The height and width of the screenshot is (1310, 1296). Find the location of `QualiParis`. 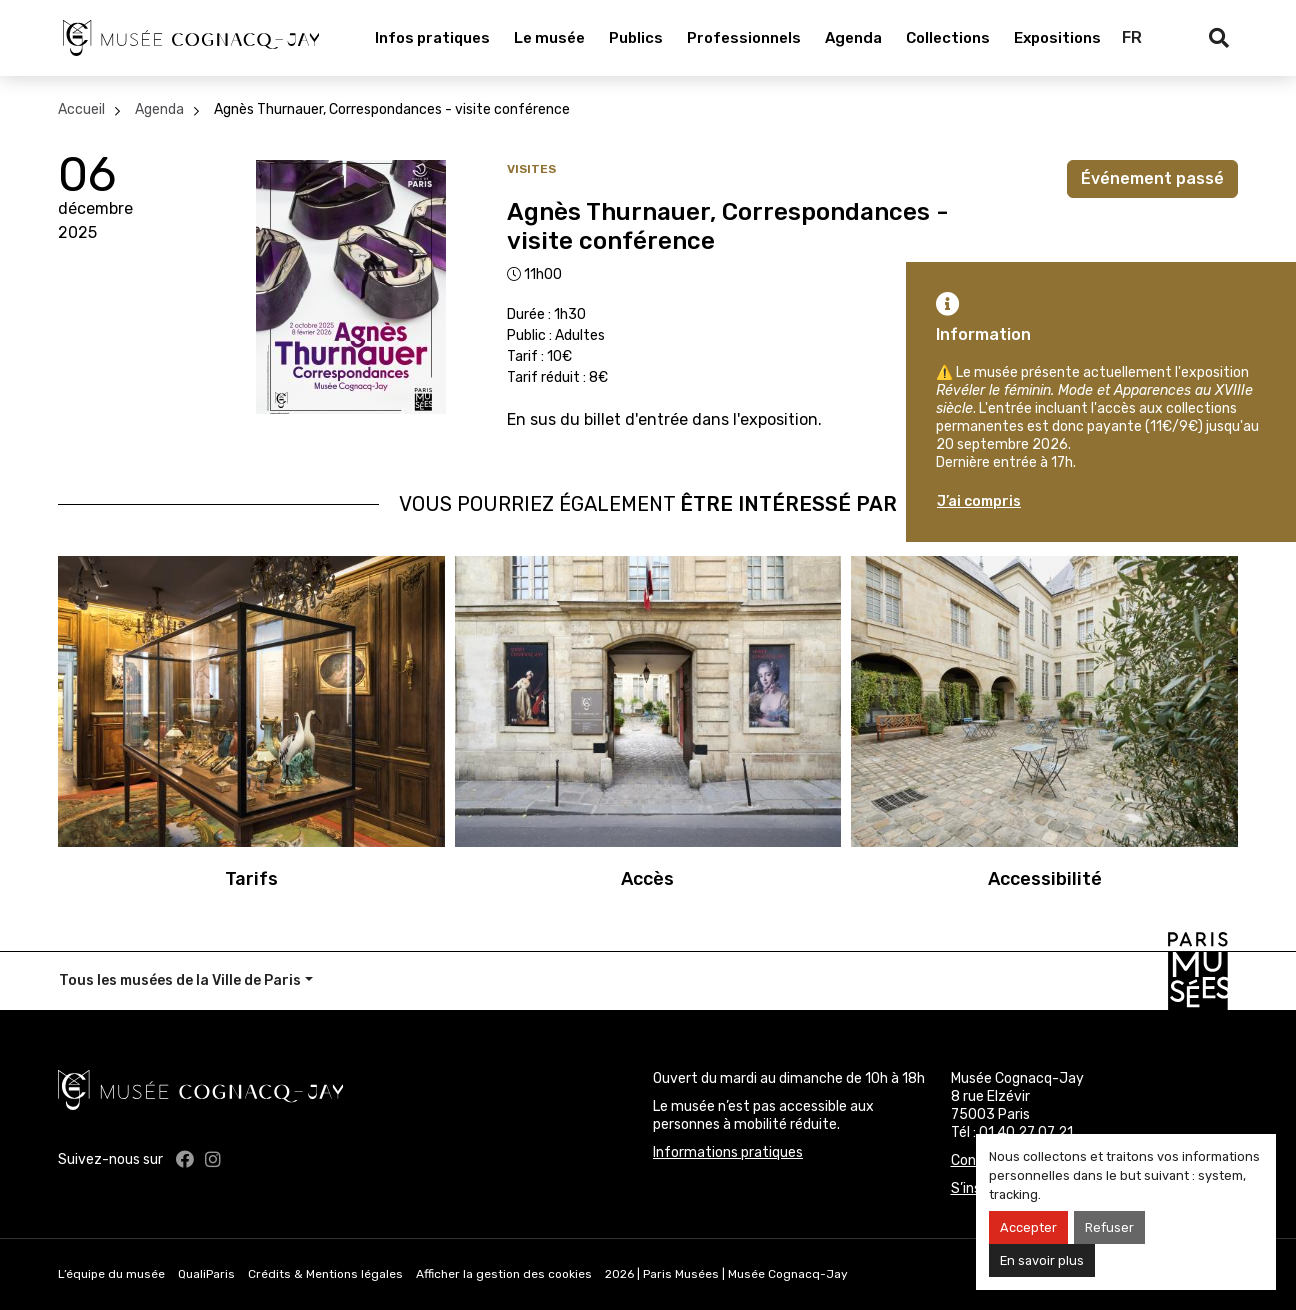

QualiParis is located at coordinates (206, 1274).